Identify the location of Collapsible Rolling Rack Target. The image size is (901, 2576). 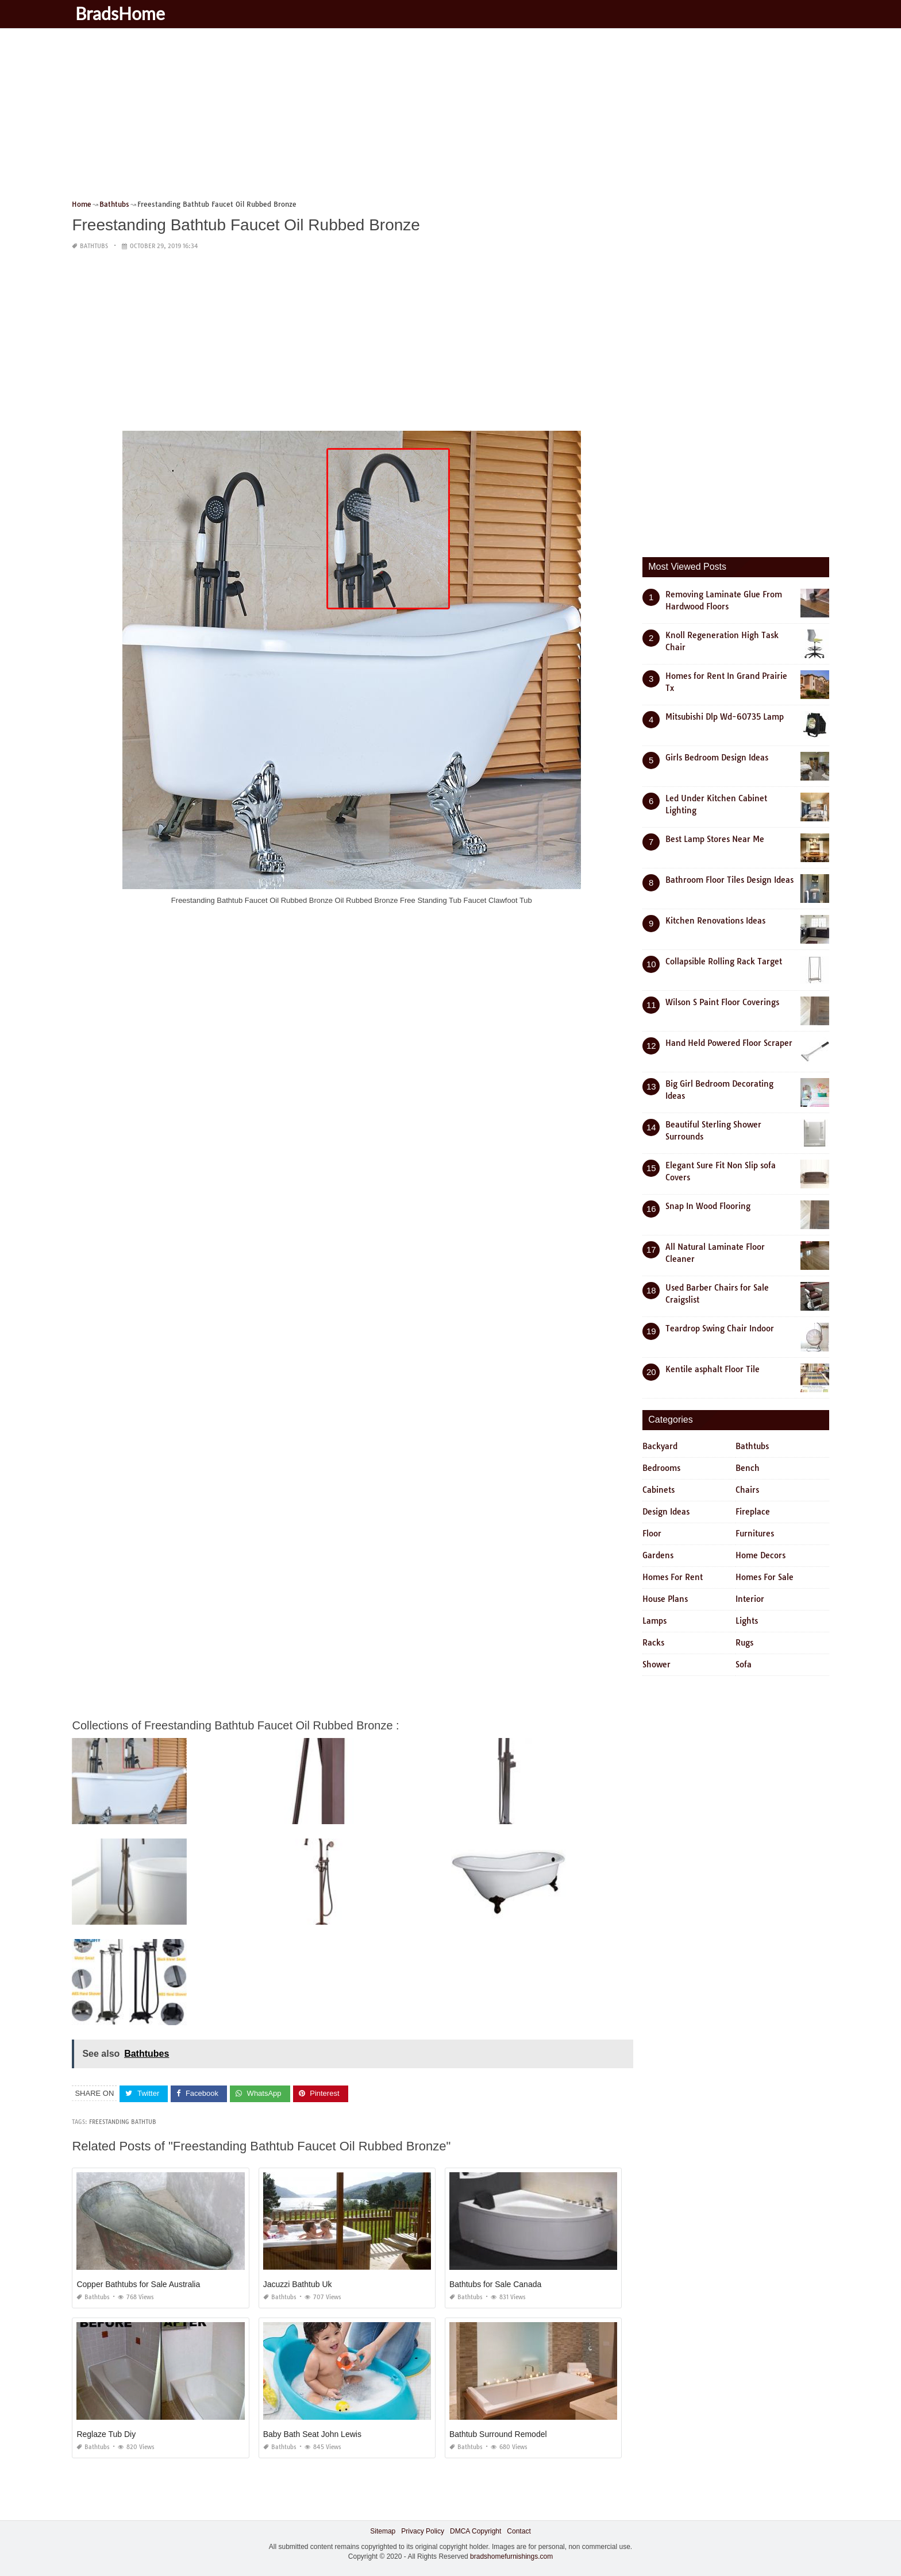
(723, 961).